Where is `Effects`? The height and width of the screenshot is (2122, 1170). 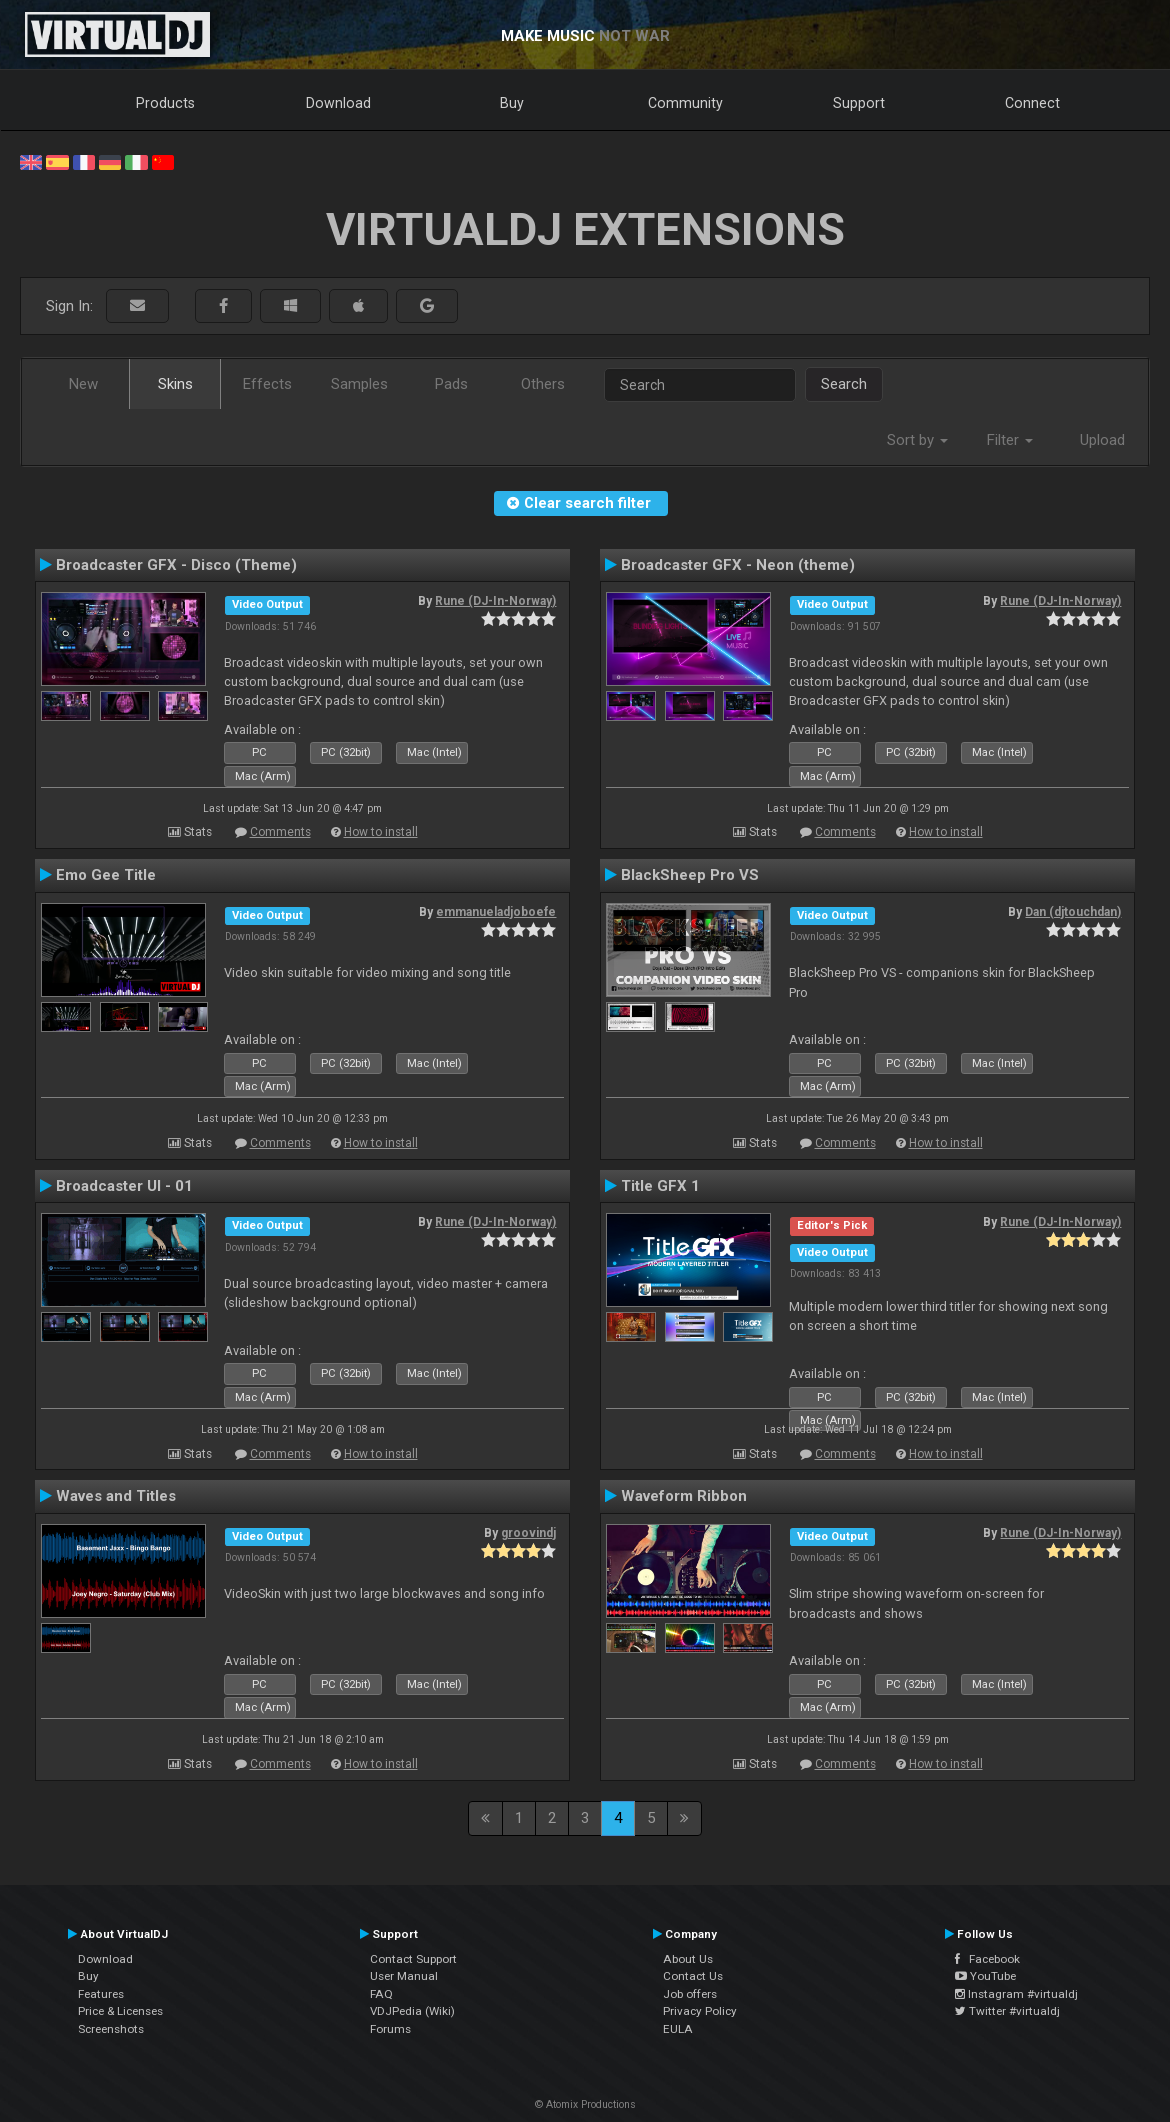 Effects is located at coordinates (267, 384).